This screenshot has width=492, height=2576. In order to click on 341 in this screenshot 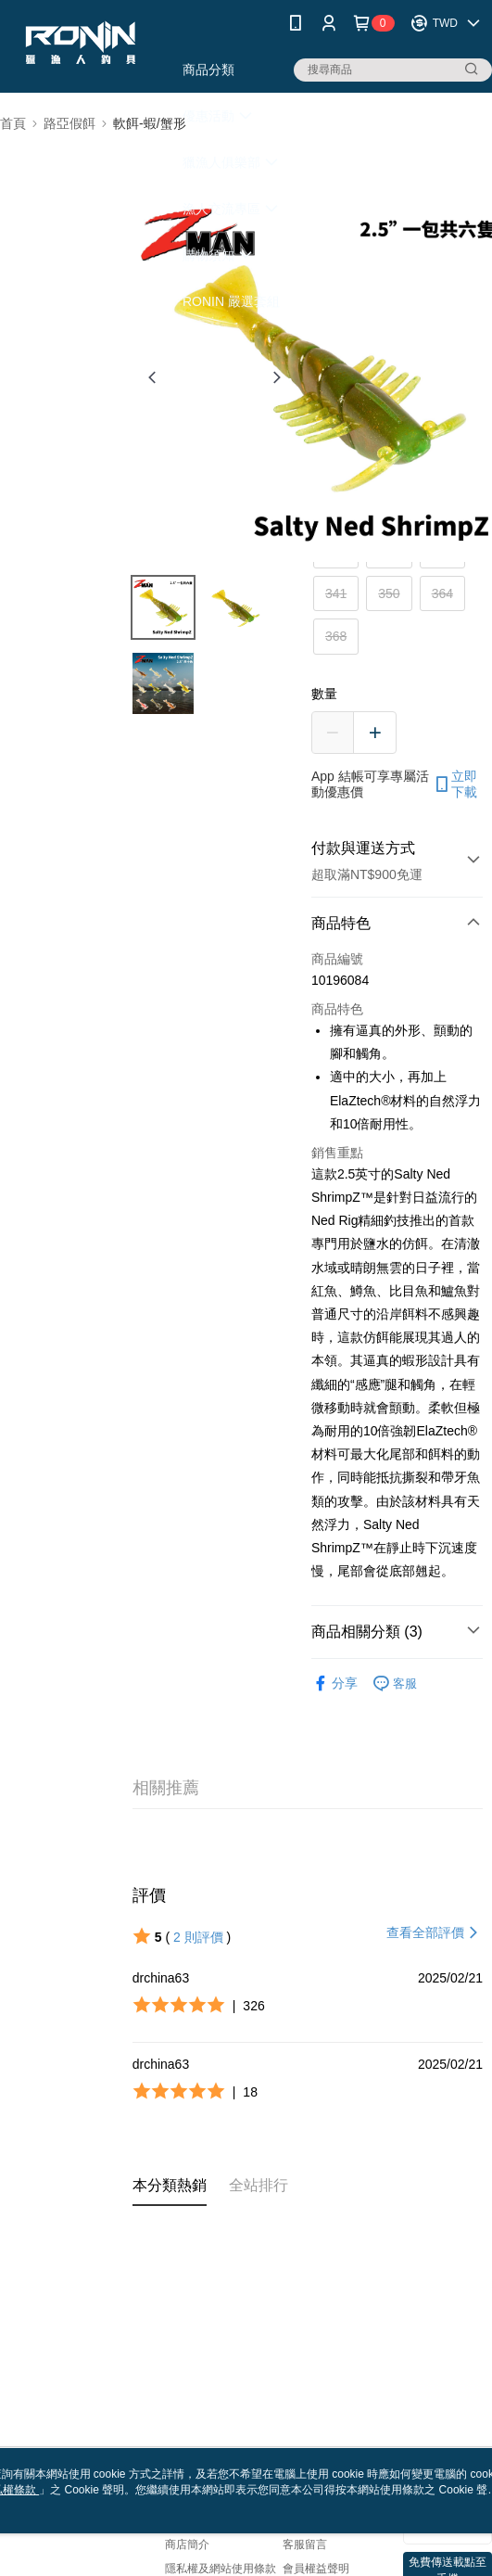, I will do `click(336, 593)`.